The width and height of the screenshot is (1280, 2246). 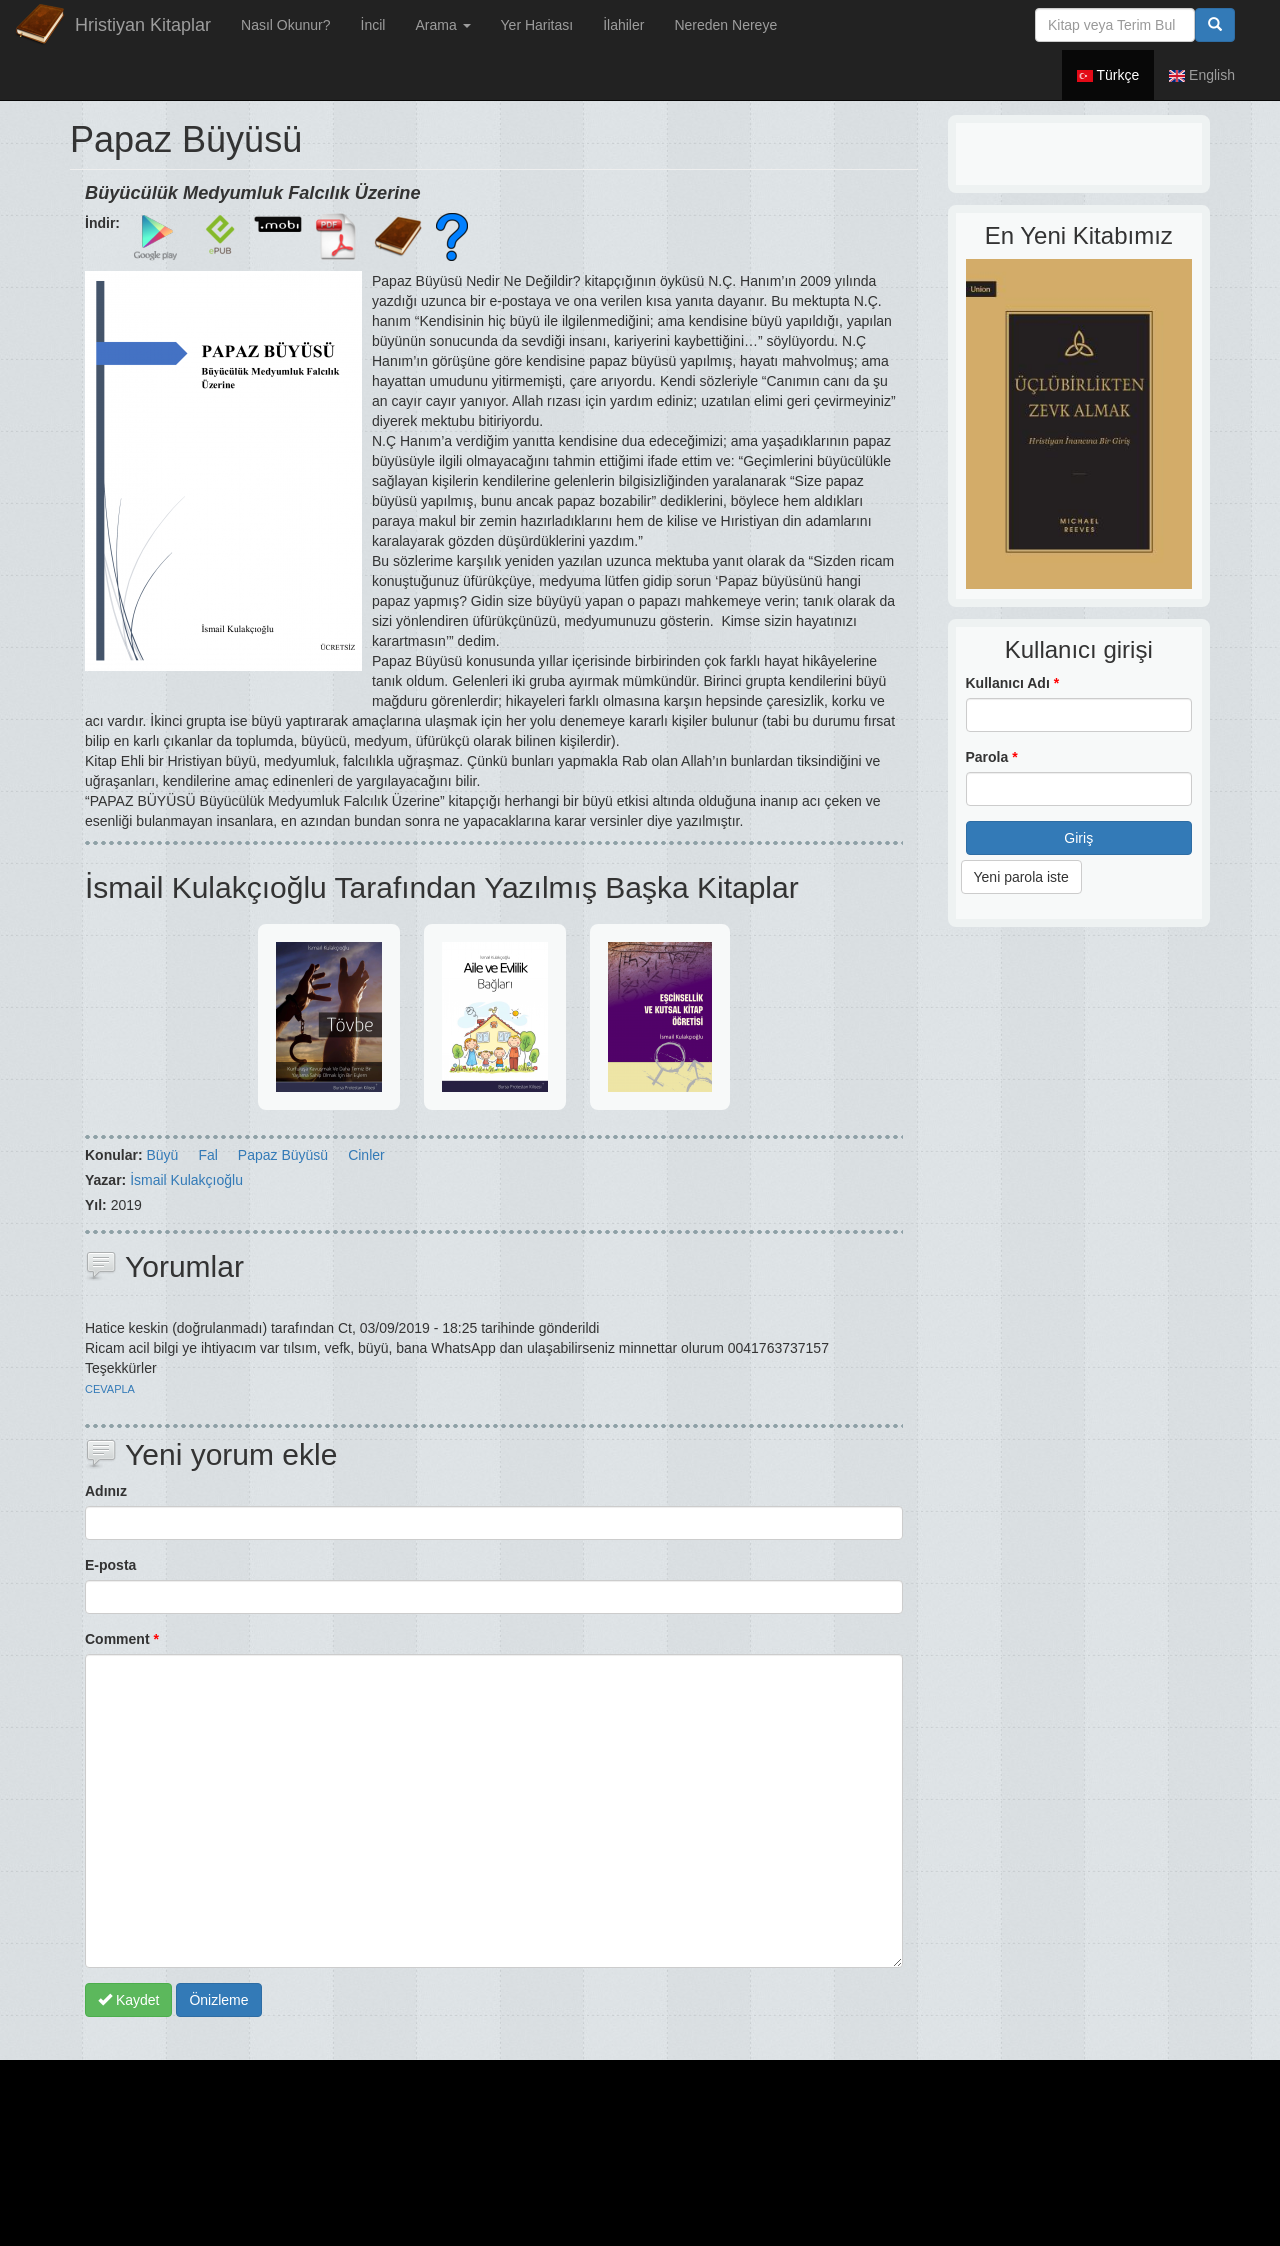 What do you see at coordinates (366, 1155) in the screenshot?
I see `Cinler` at bounding box center [366, 1155].